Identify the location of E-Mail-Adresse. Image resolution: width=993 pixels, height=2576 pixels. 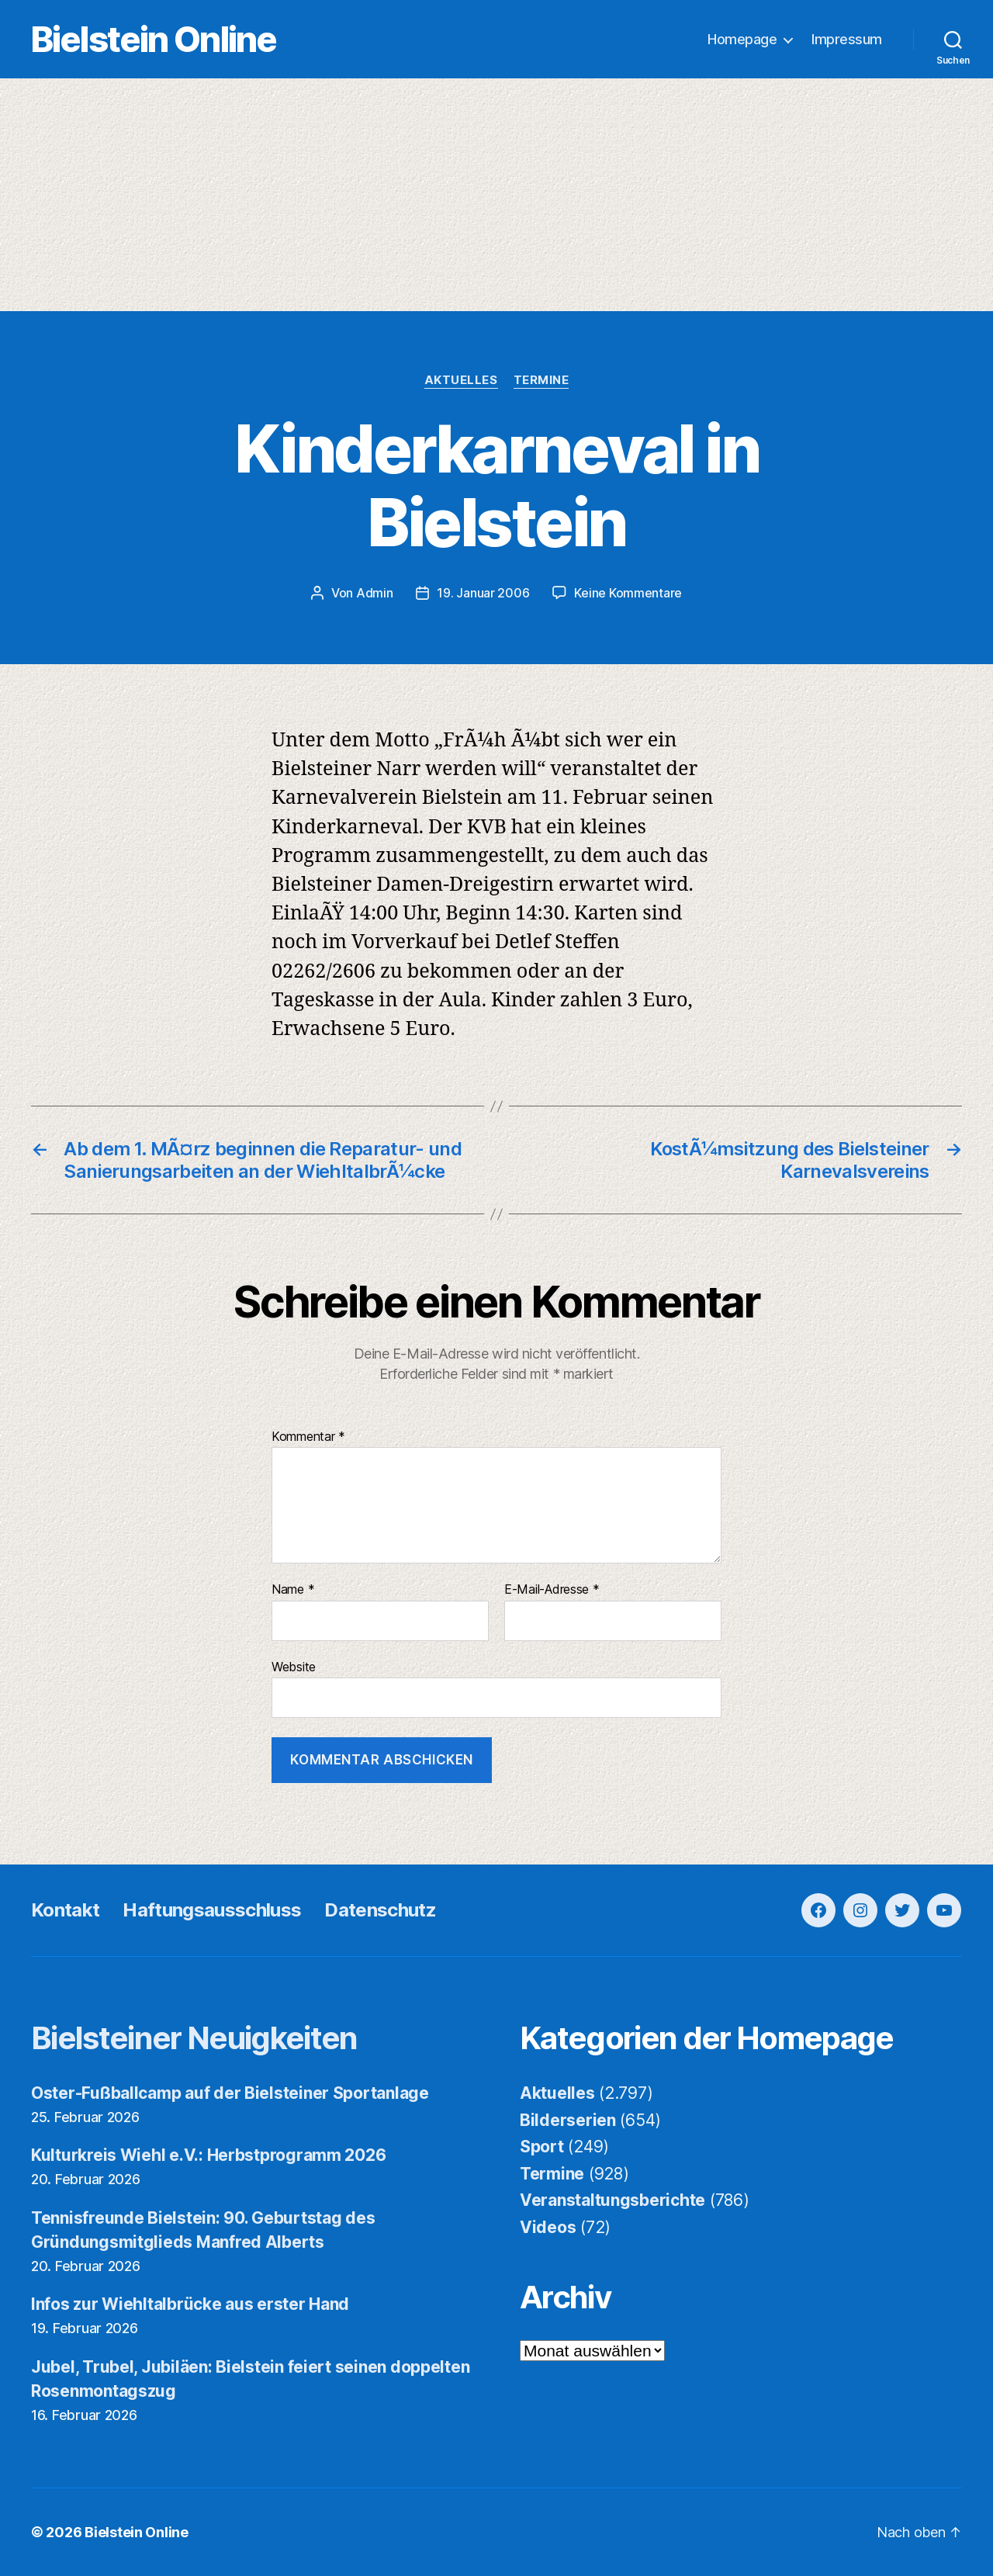
(552, 1590).